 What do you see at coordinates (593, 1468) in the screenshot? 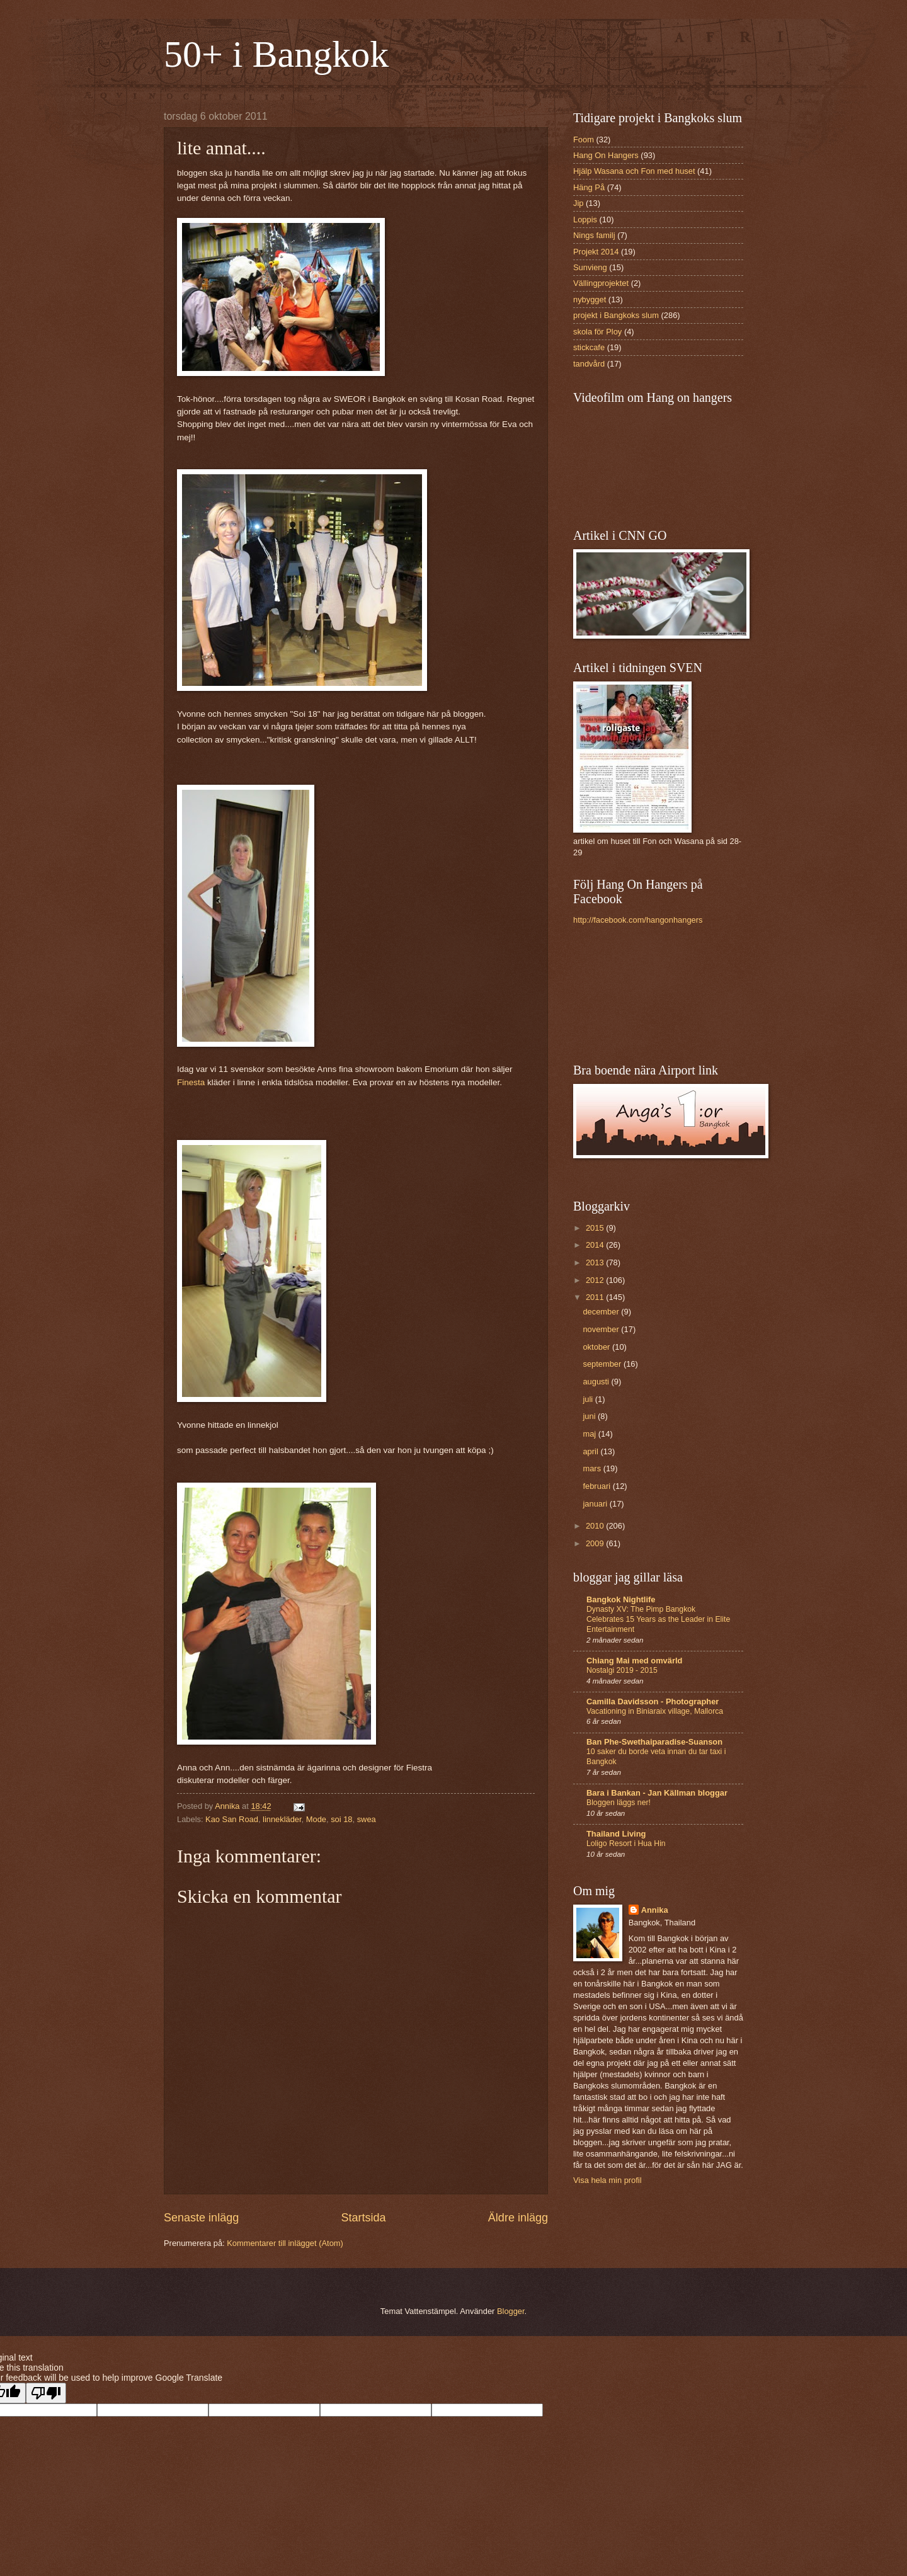
I see `mars` at bounding box center [593, 1468].